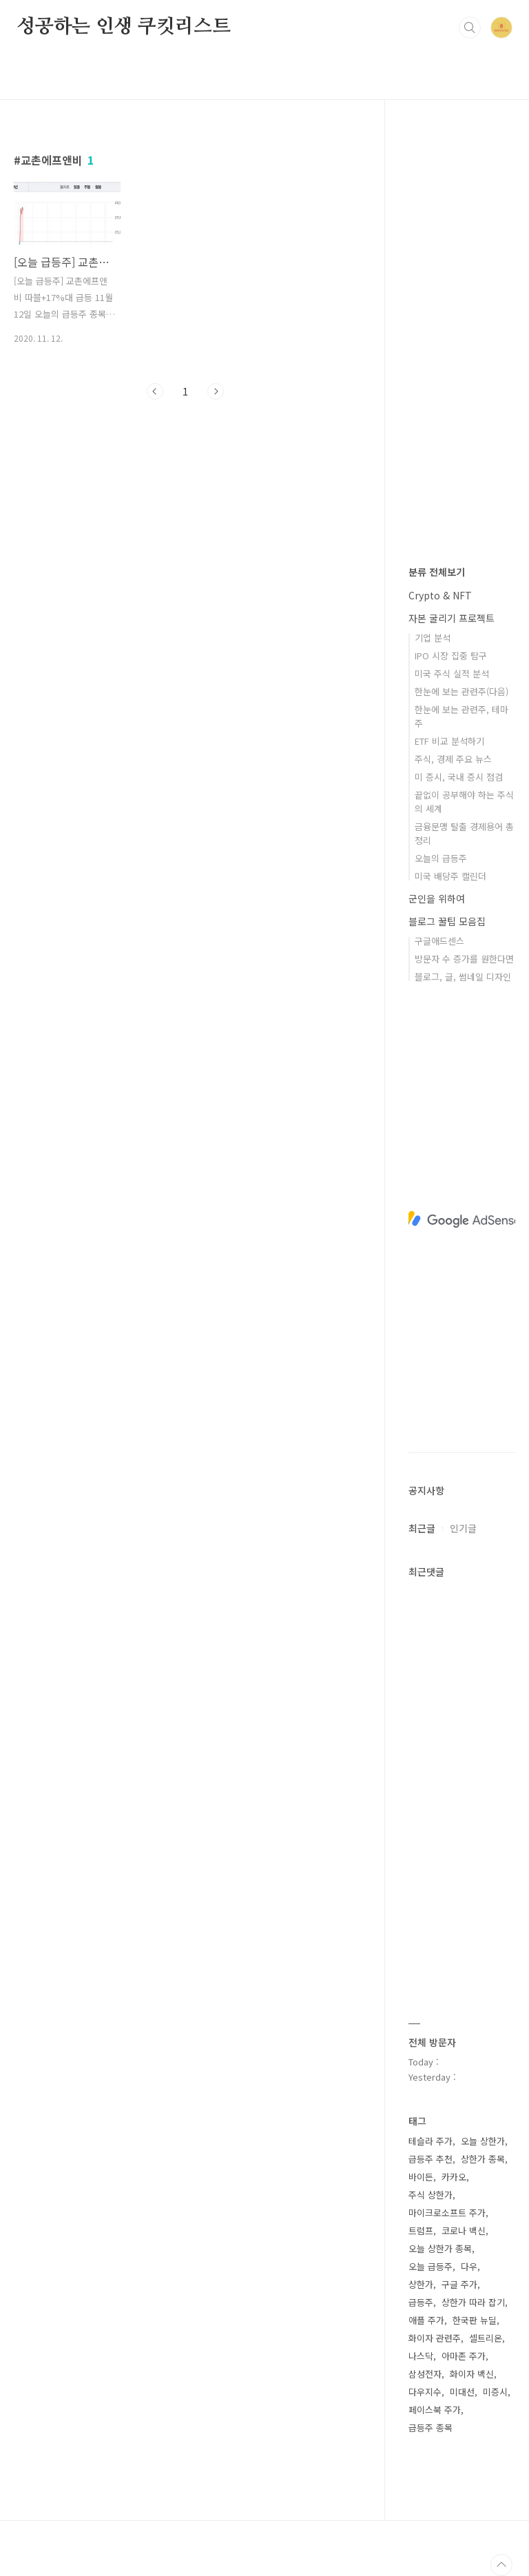  What do you see at coordinates (463, 1528) in the screenshot?
I see `인기글` at bounding box center [463, 1528].